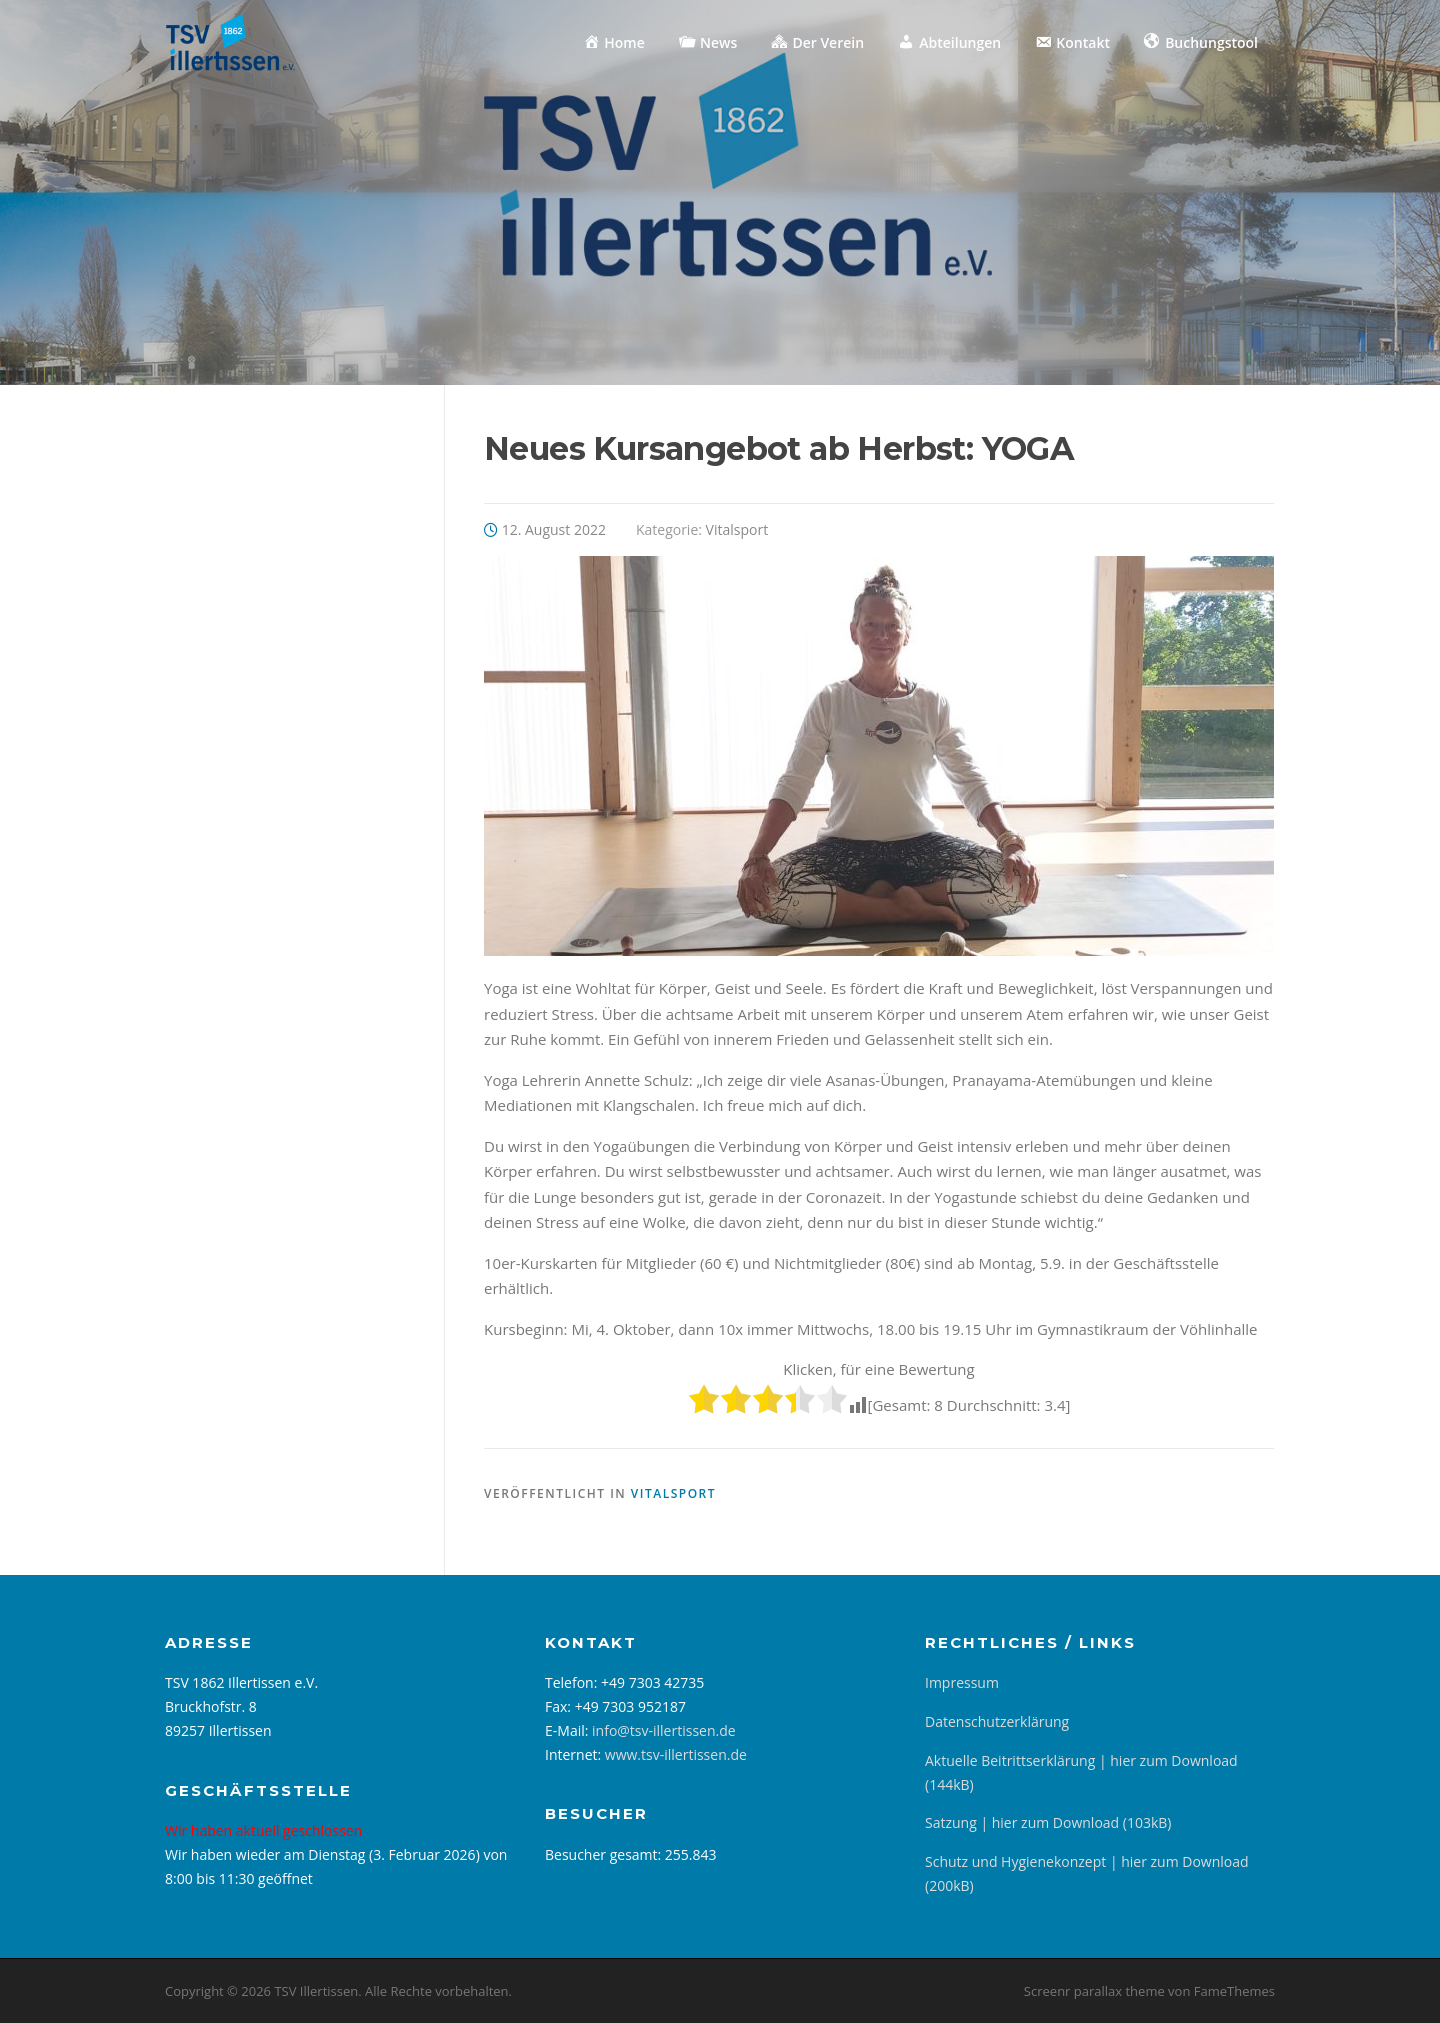  What do you see at coordinates (997, 1721) in the screenshot?
I see `Datenschutzerklärung` at bounding box center [997, 1721].